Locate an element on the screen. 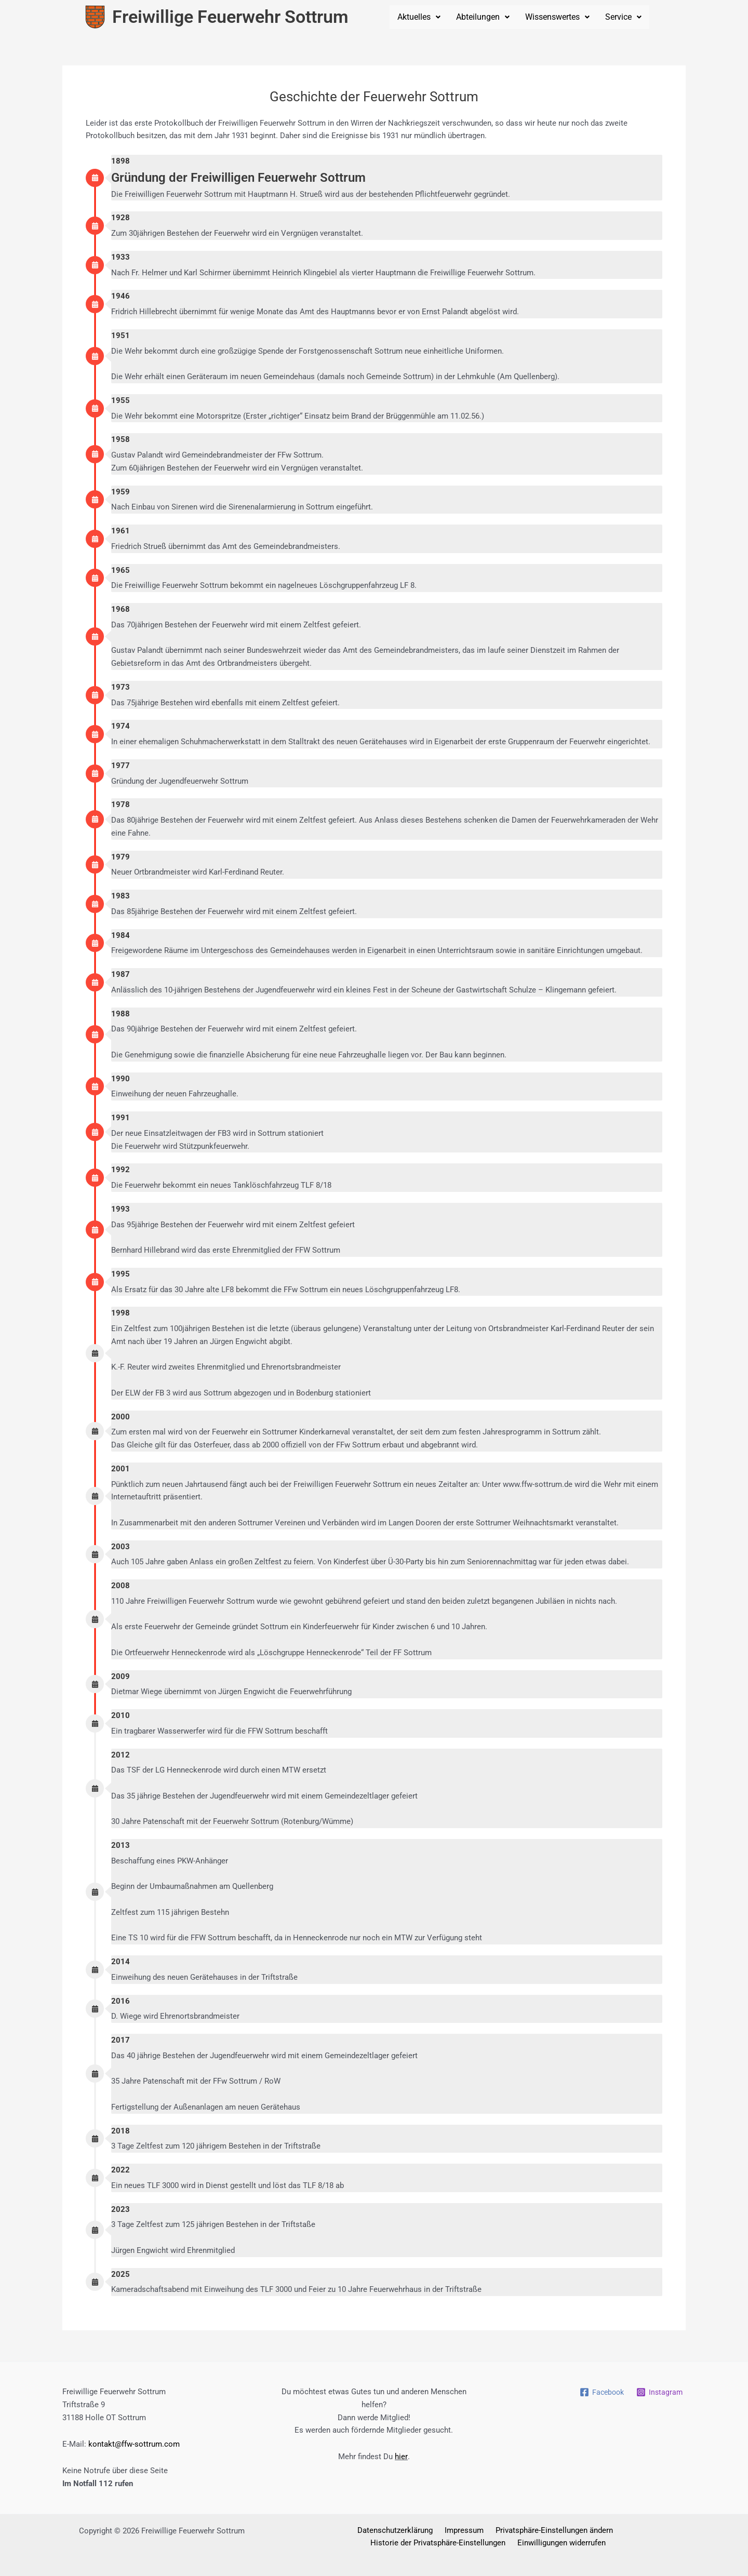 The height and width of the screenshot is (2576, 748). Privatsphäre-Einstellungen ändern [button] is located at coordinates (478, 2530).